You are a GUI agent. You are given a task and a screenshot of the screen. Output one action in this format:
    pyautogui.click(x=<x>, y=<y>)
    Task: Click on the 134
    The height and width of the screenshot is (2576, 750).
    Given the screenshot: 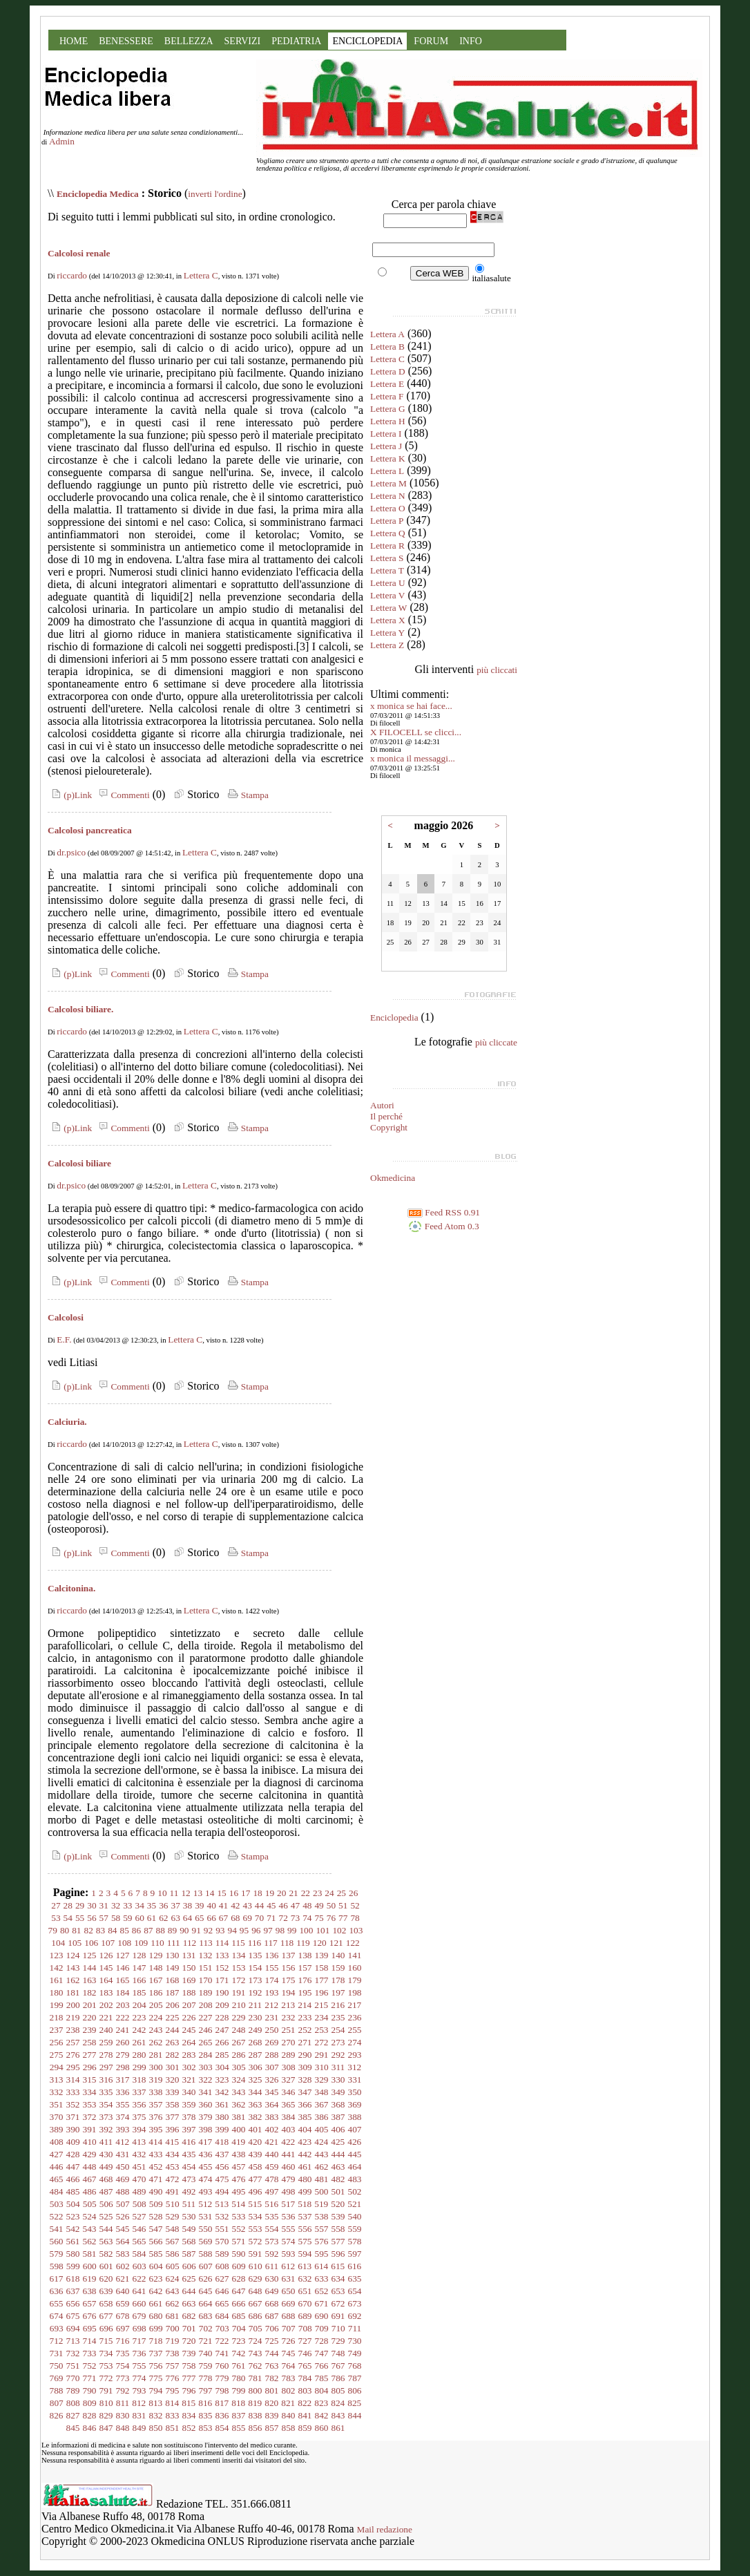 What is the action you would take?
    pyautogui.click(x=239, y=1955)
    